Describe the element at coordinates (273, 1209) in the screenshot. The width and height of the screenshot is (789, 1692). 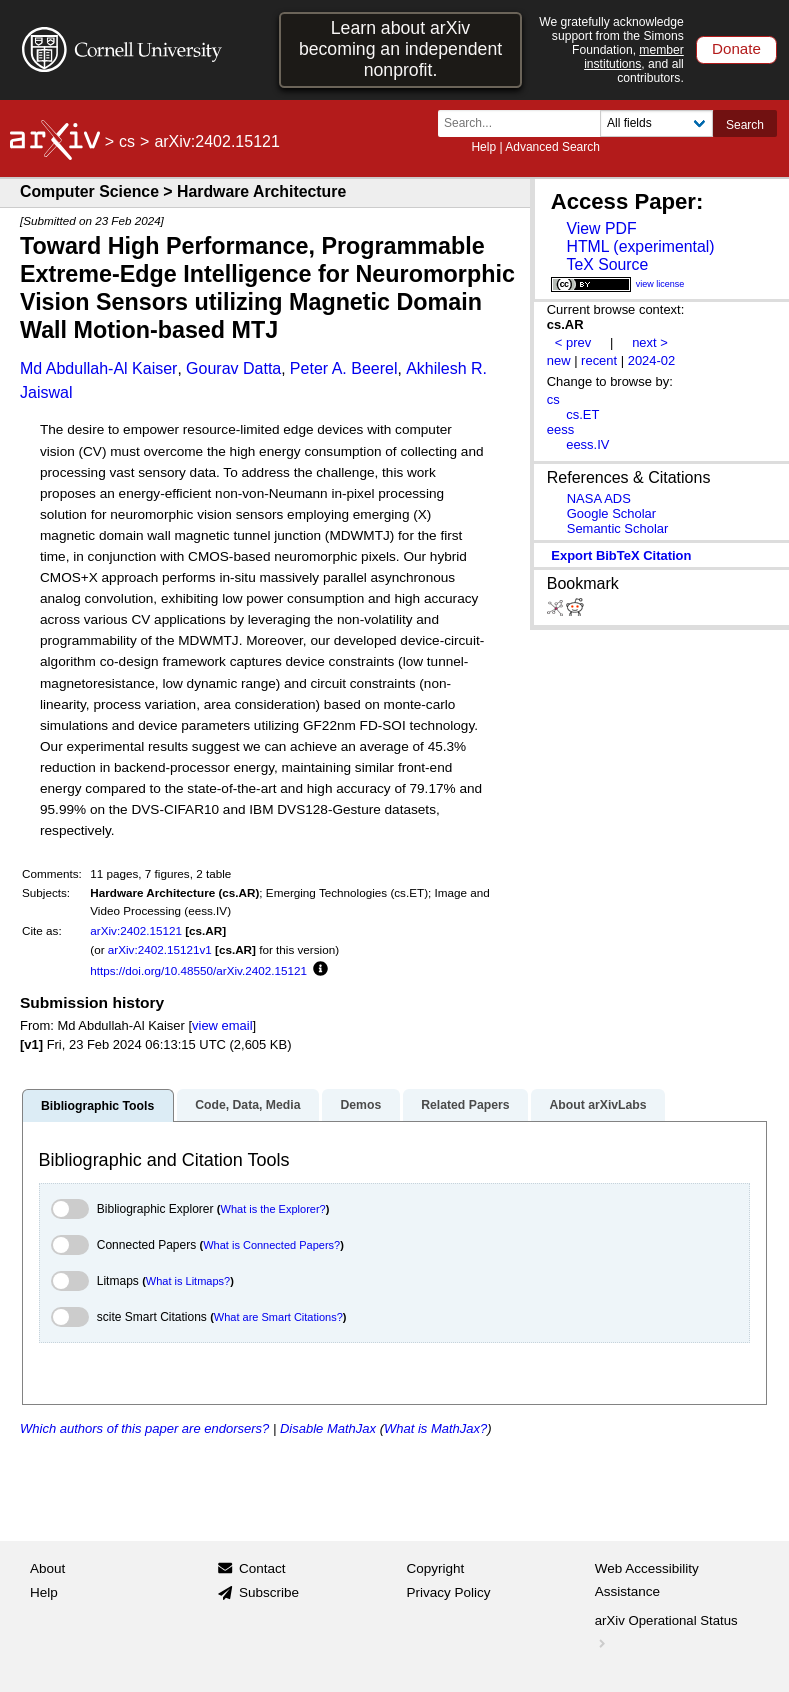
I see `What is the Explorer?` at that location.